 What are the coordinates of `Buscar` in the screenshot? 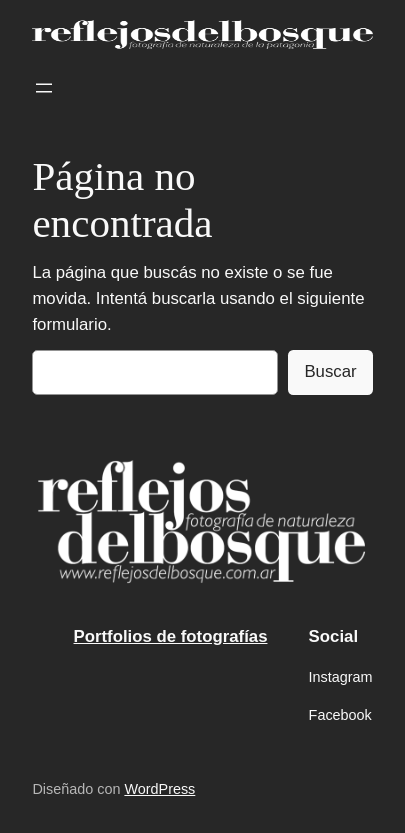 It's located at (330, 371).